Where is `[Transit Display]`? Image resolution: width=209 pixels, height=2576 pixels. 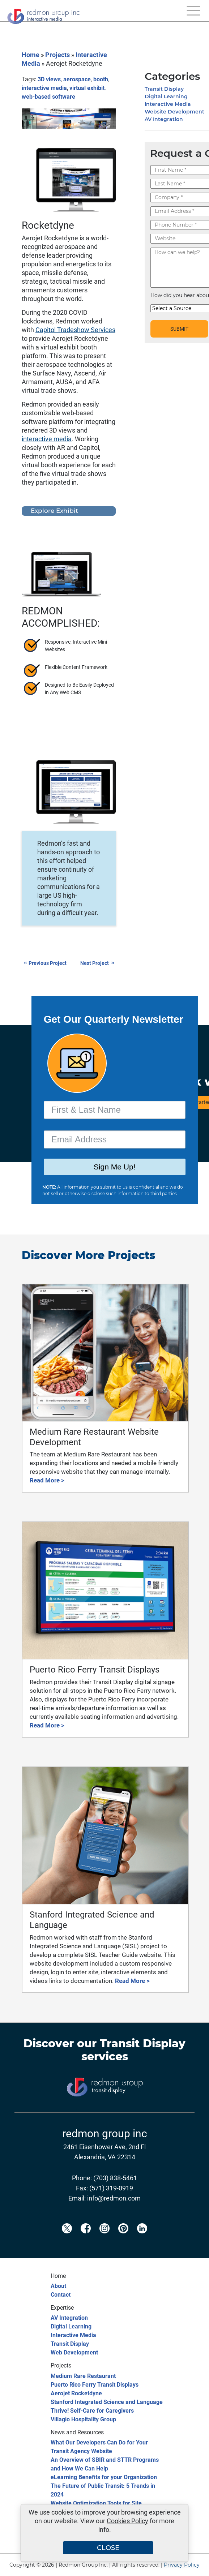 [Transit Display] is located at coordinates (104, 2108).